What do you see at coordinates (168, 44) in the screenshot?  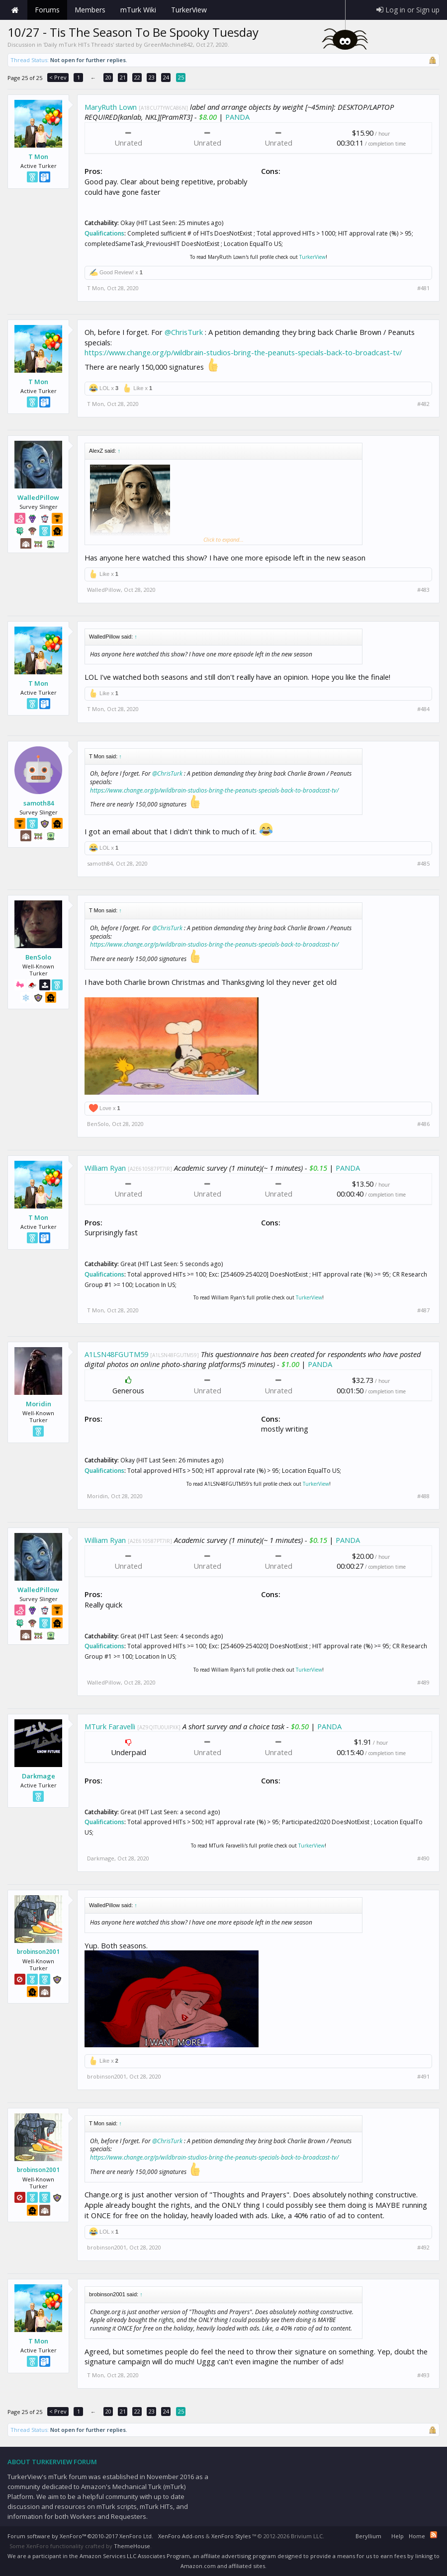 I see `GreenMachine842` at bounding box center [168, 44].